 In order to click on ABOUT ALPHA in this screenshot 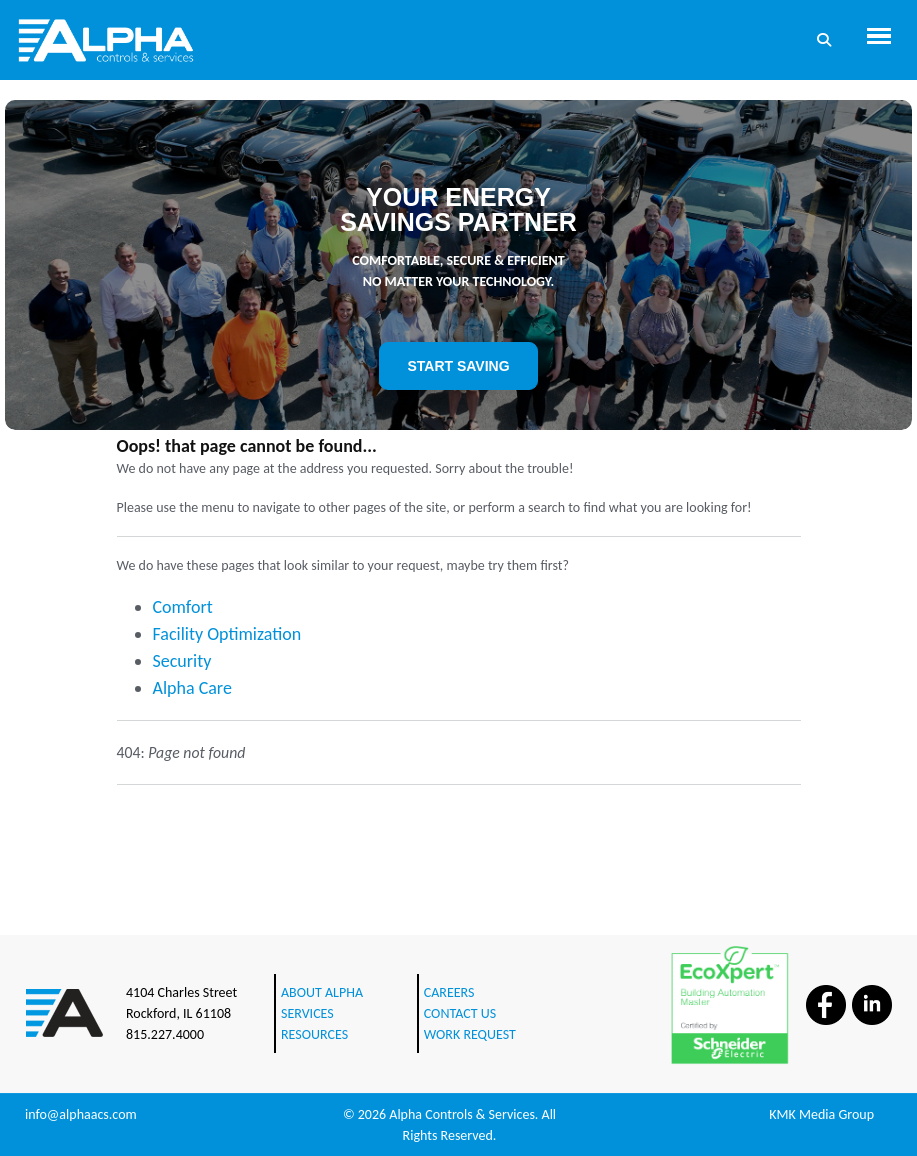, I will do `click(322, 992)`.